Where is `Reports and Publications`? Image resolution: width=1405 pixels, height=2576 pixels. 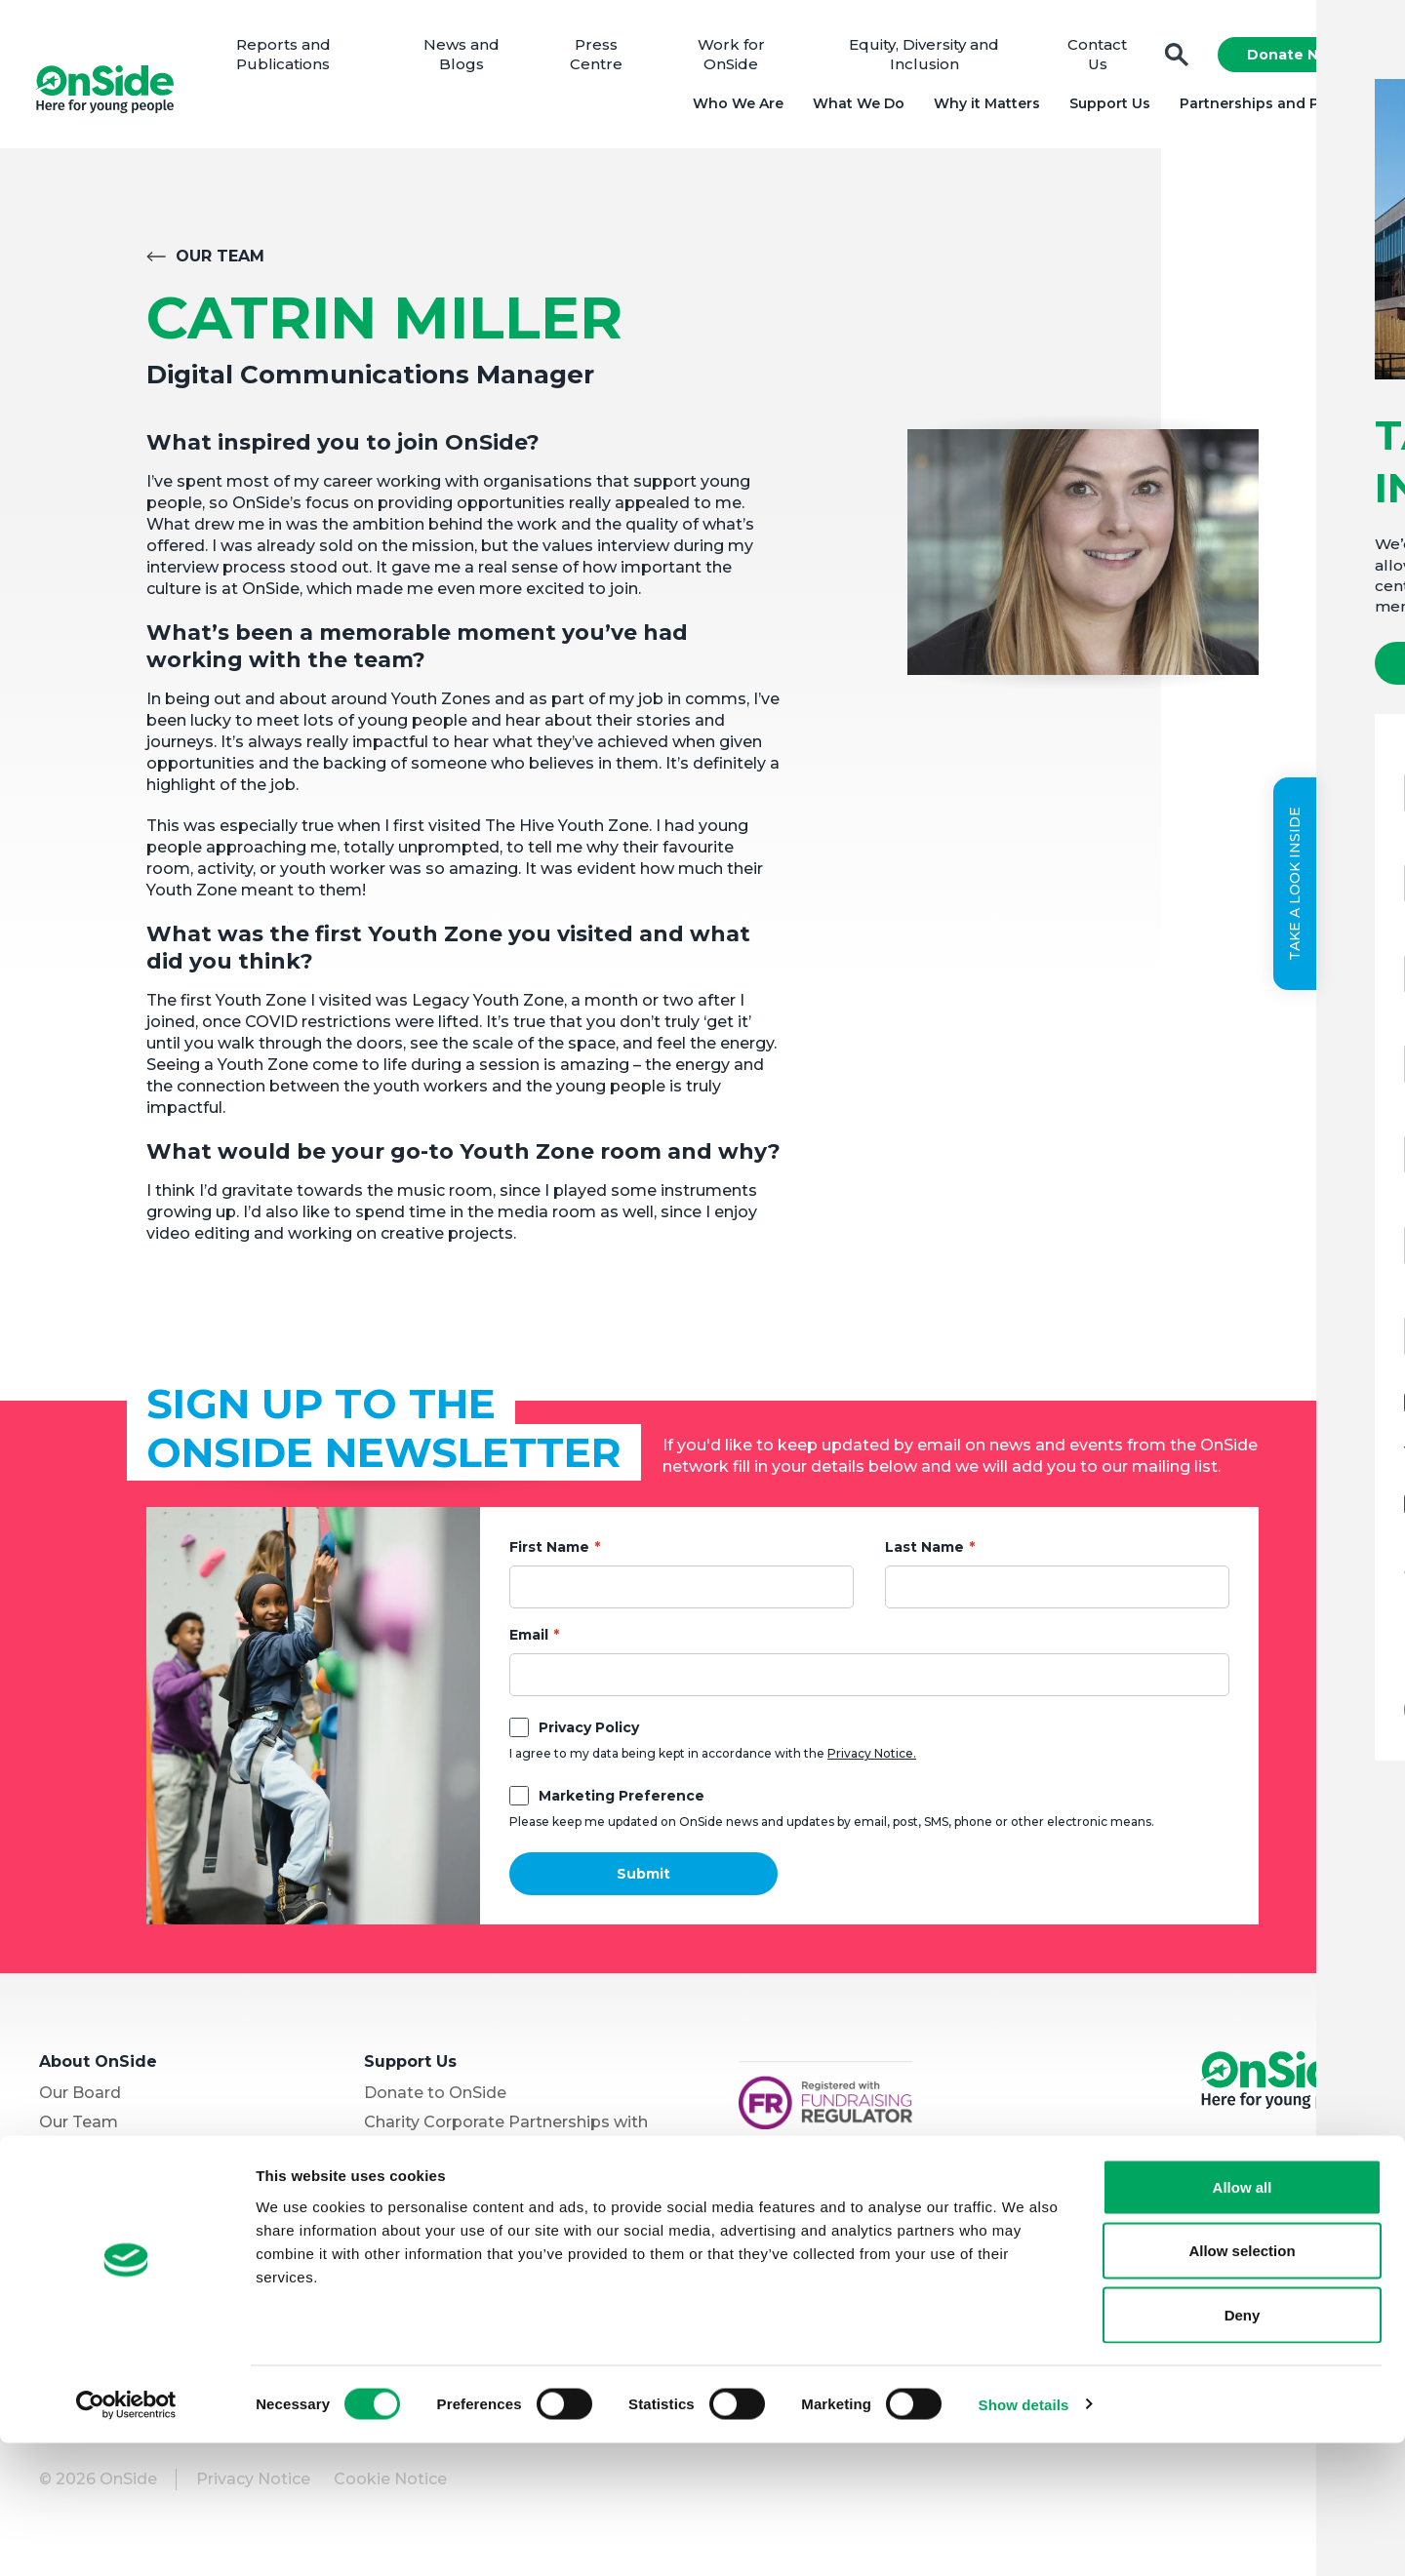
Reports and Publications is located at coordinates (293, 58).